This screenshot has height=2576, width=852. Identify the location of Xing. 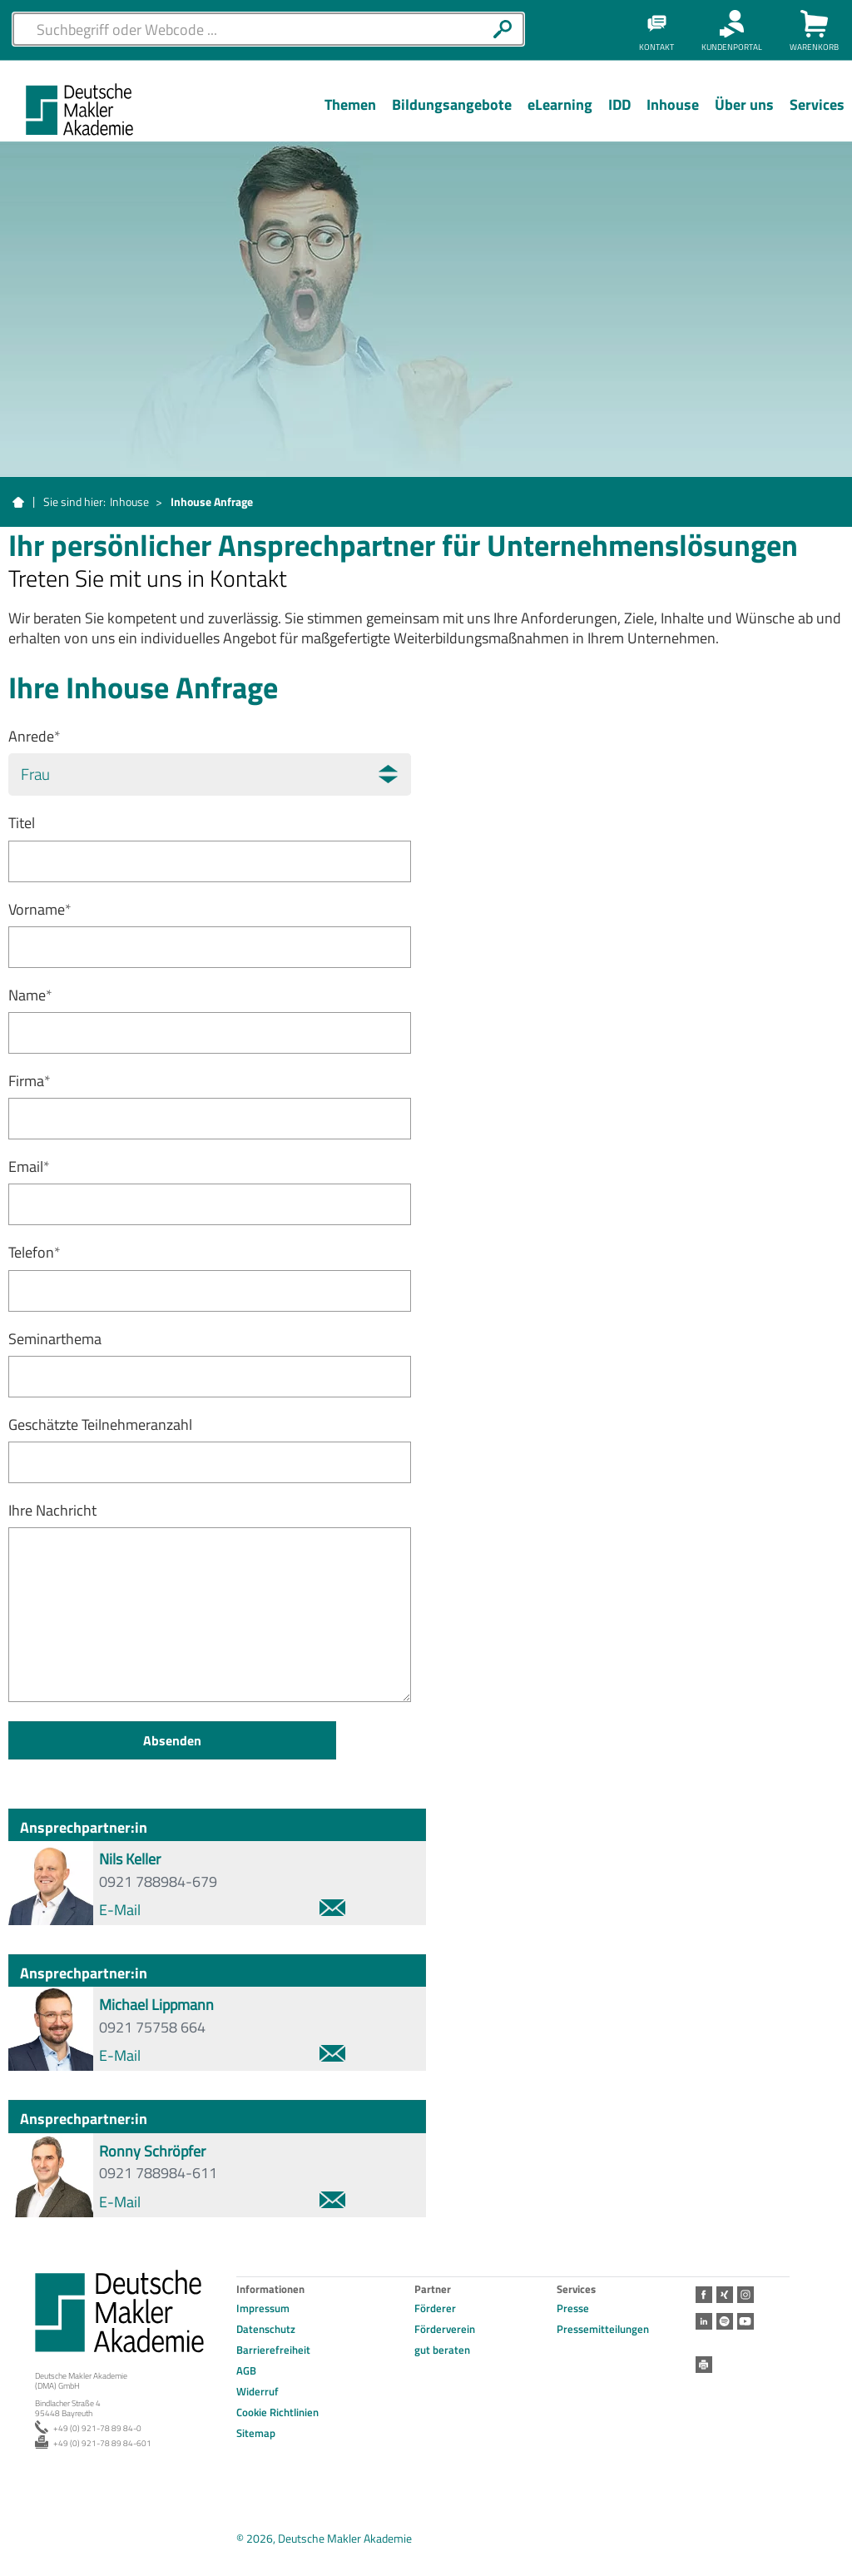
(724, 2294).